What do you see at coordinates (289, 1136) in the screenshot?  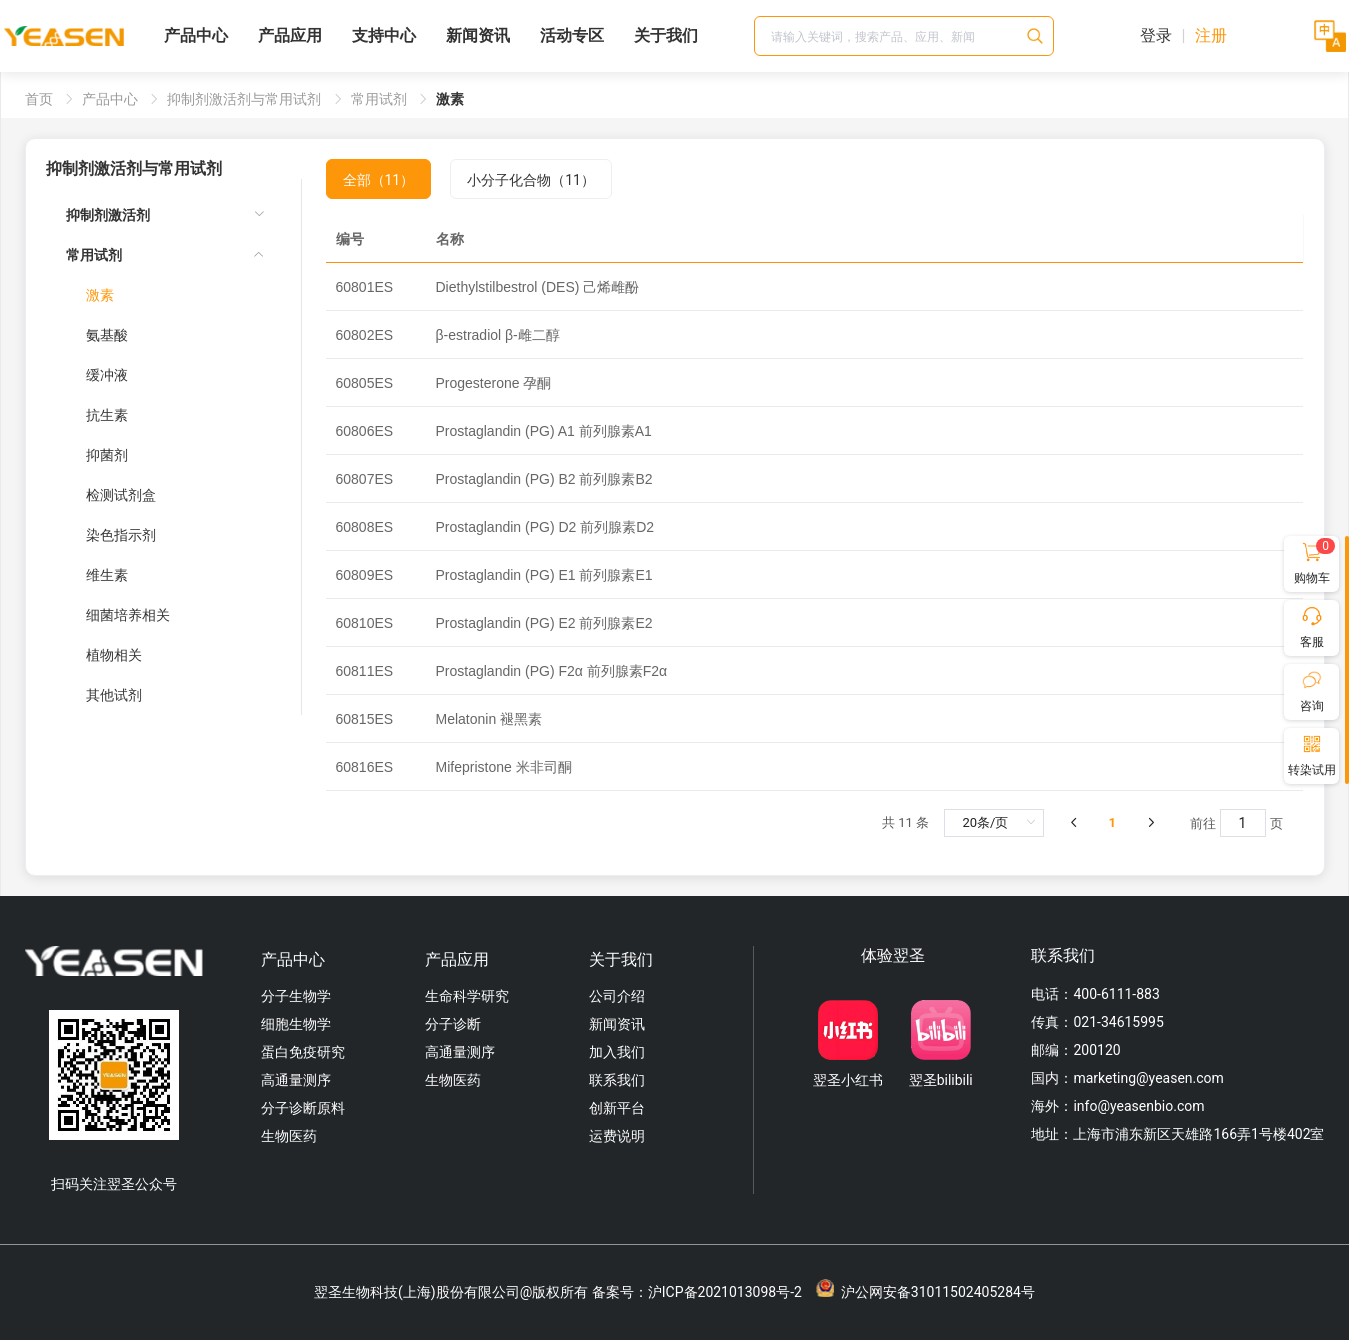 I see `生物医药` at bounding box center [289, 1136].